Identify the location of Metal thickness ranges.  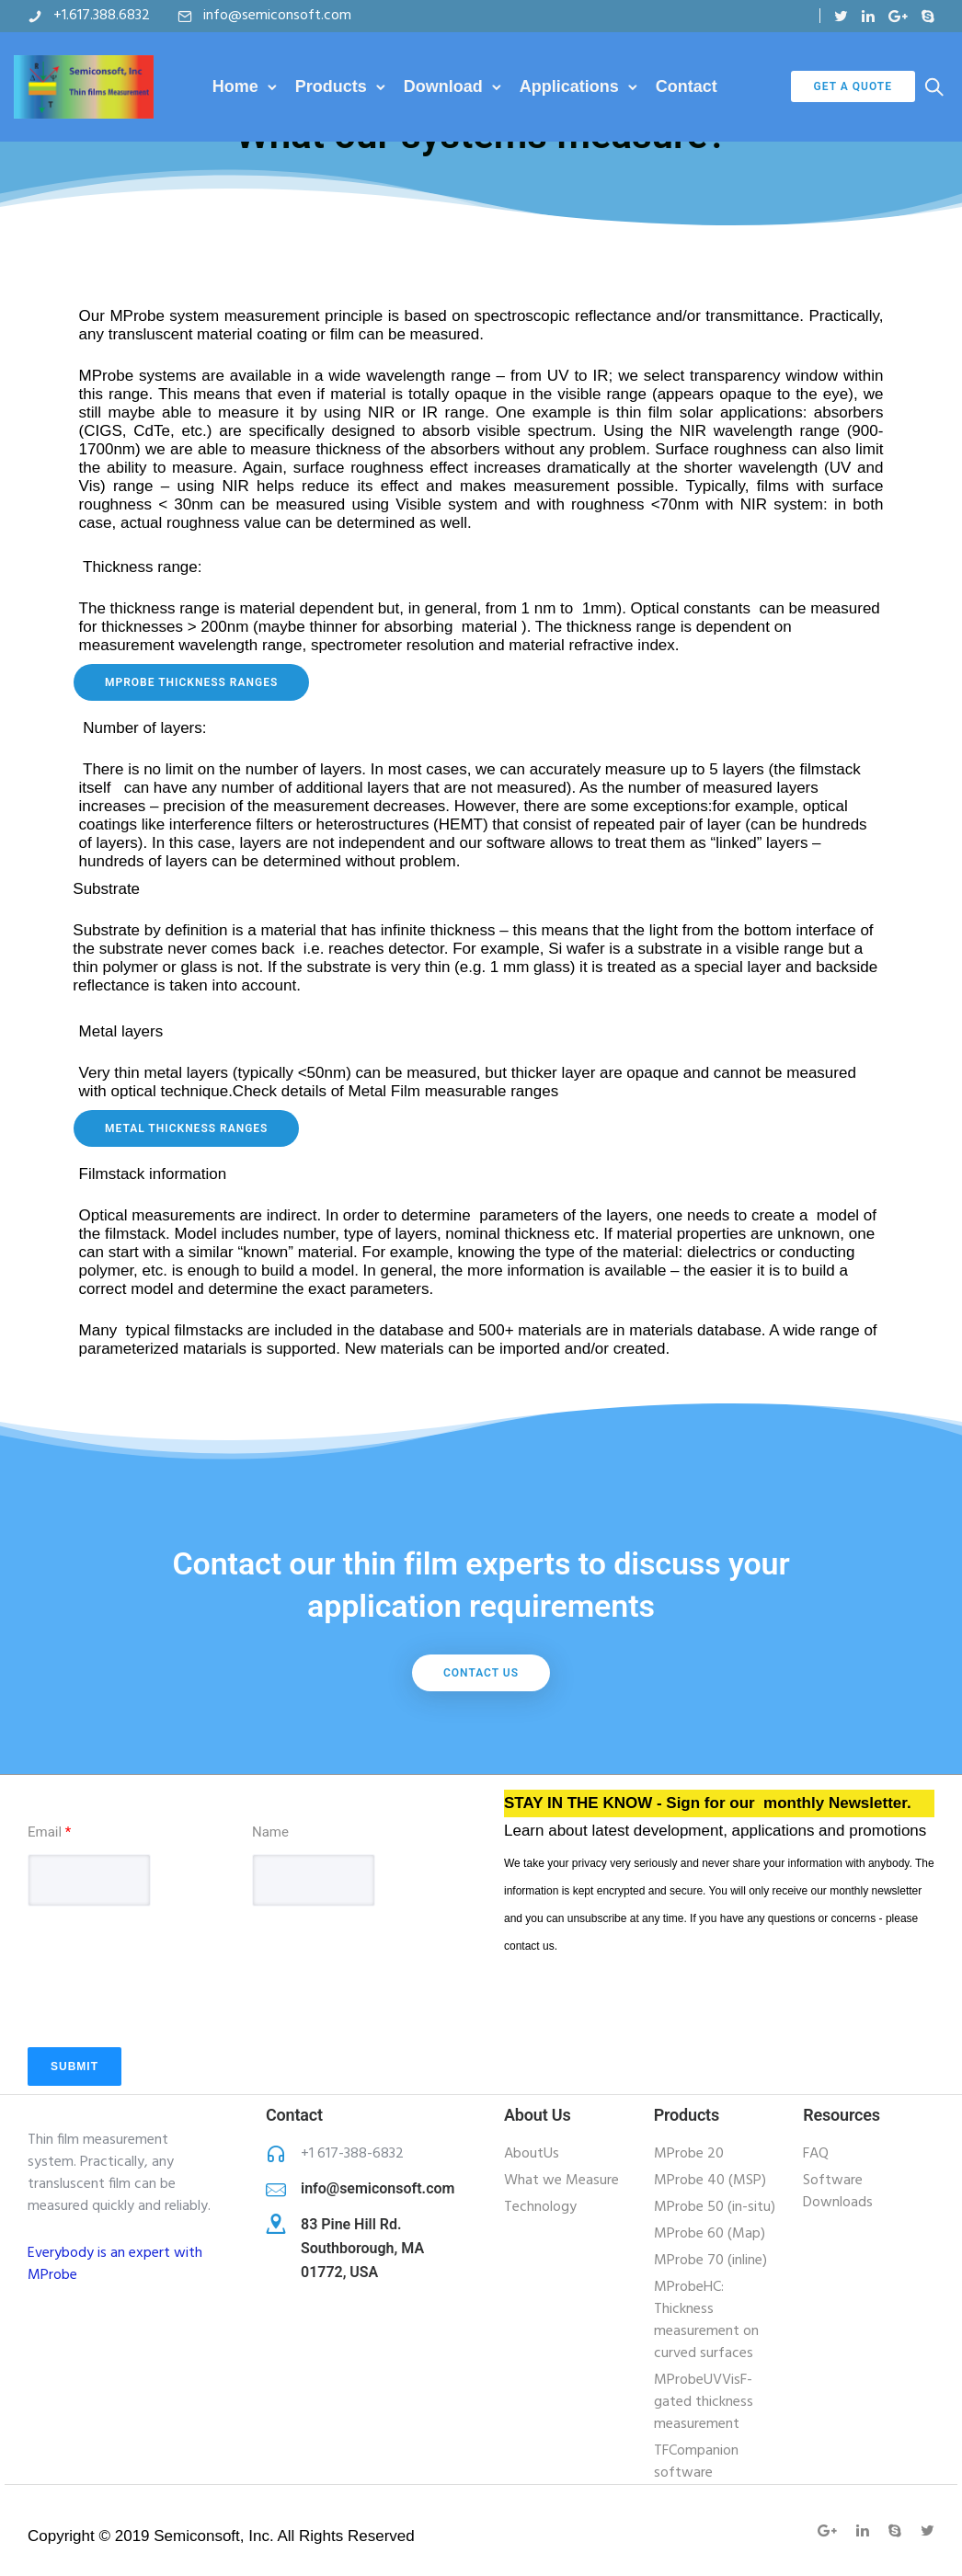
(186, 1128).